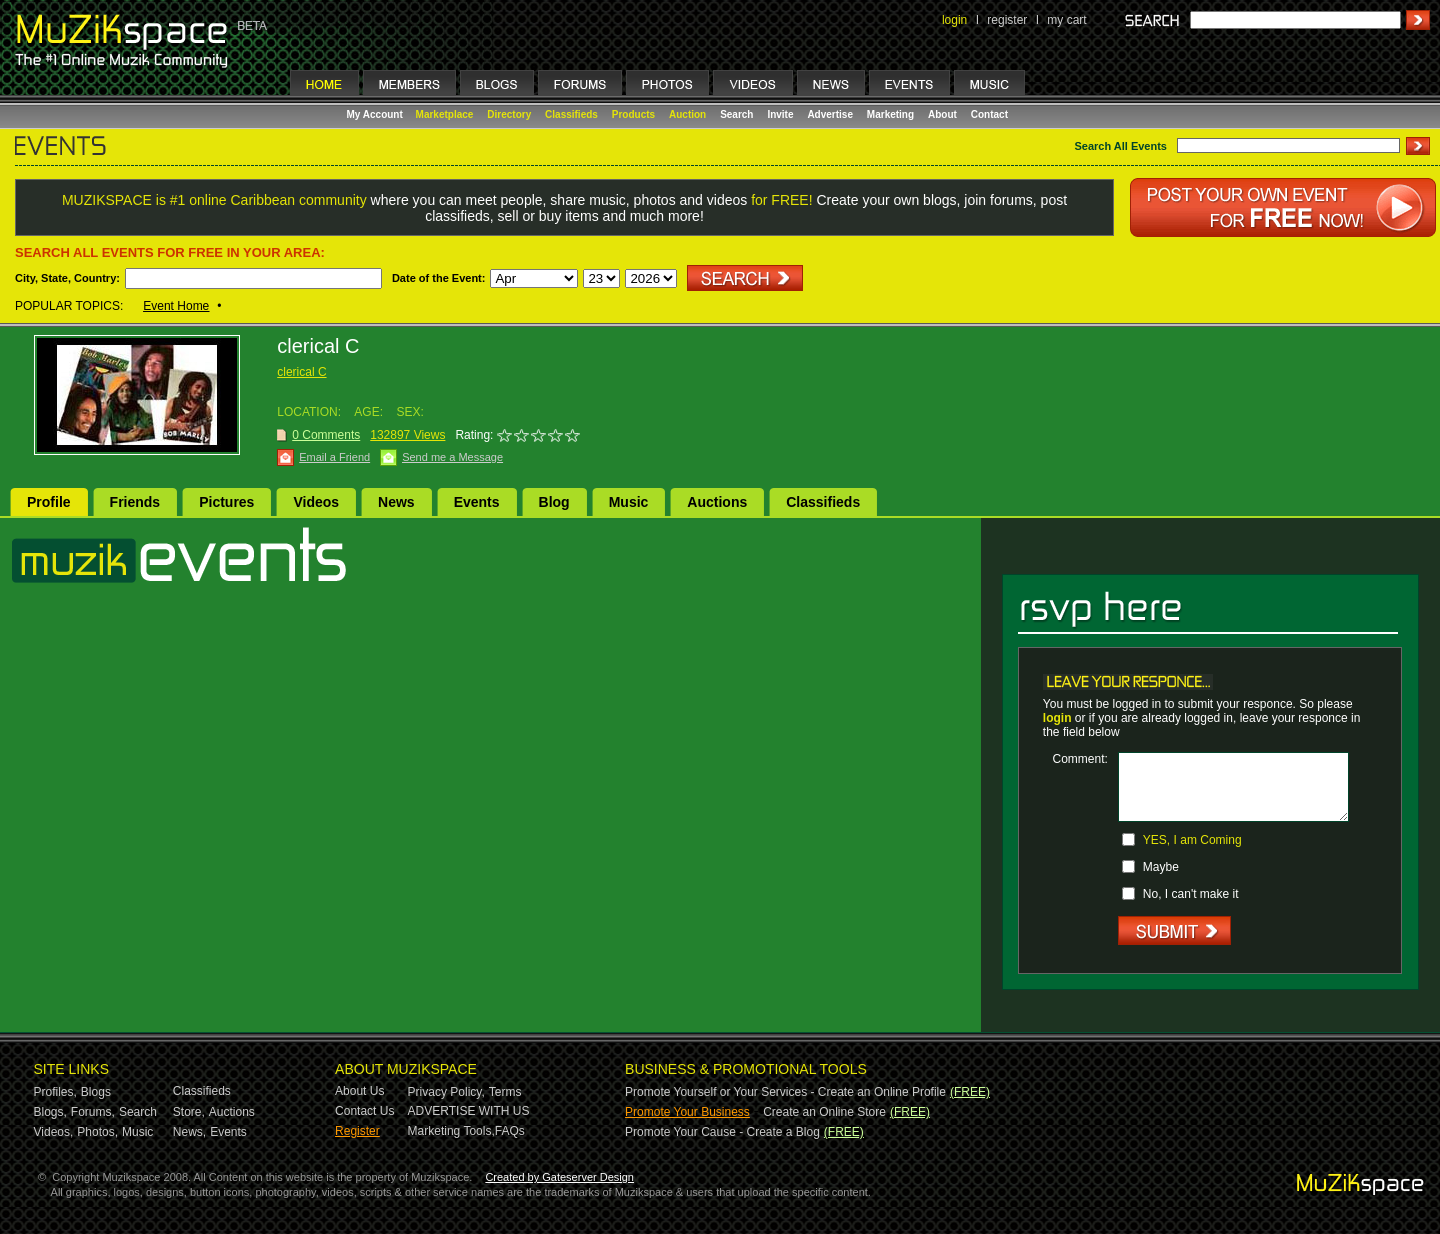  What do you see at coordinates (824, 1112) in the screenshot?
I see `Create an Online Store` at bounding box center [824, 1112].